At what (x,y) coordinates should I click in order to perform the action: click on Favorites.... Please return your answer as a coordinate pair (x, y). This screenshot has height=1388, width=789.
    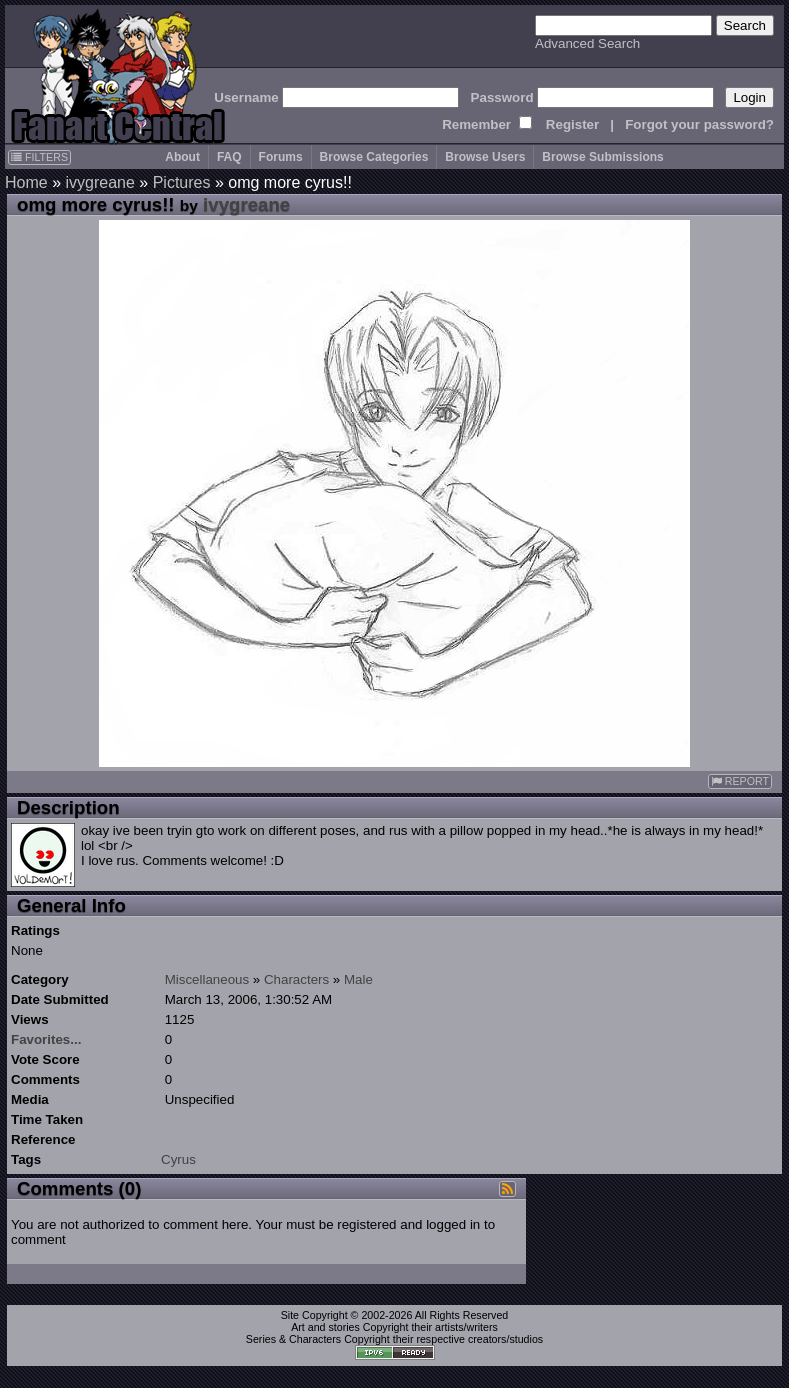
    Looking at the image, I should click on (46, 1039).